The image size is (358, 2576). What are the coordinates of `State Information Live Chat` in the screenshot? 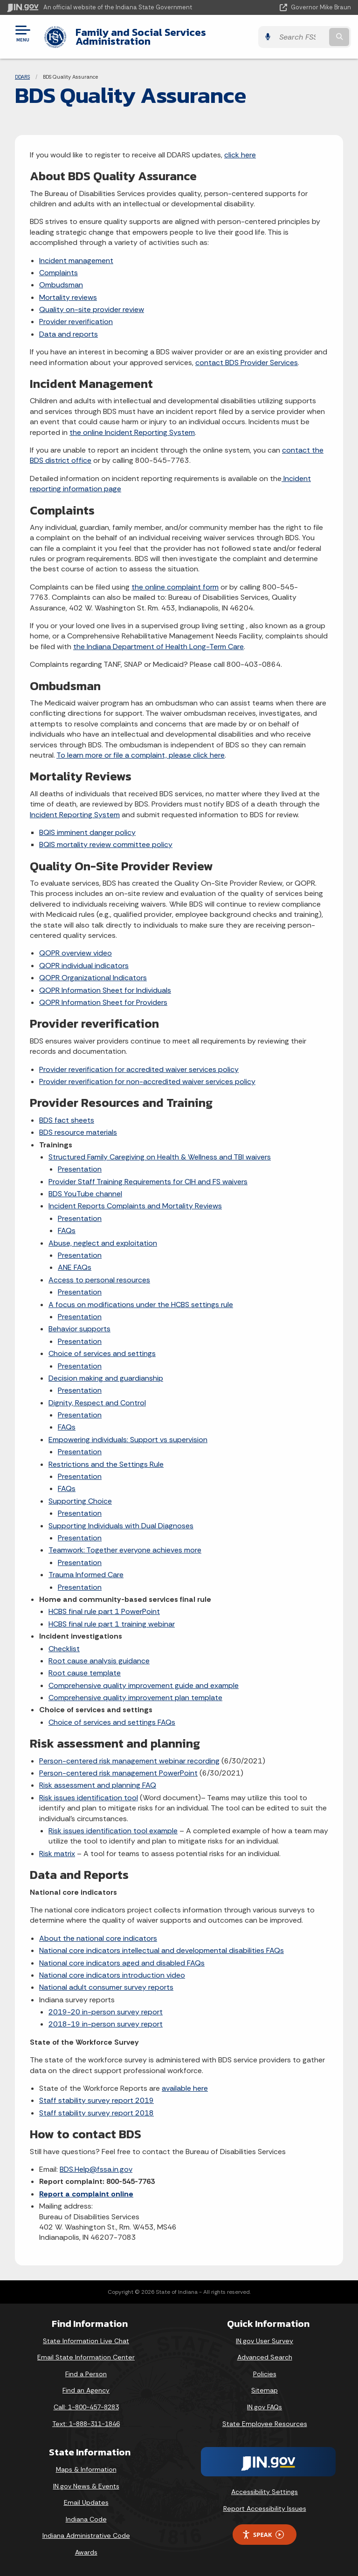 It's located at (86, 2341).